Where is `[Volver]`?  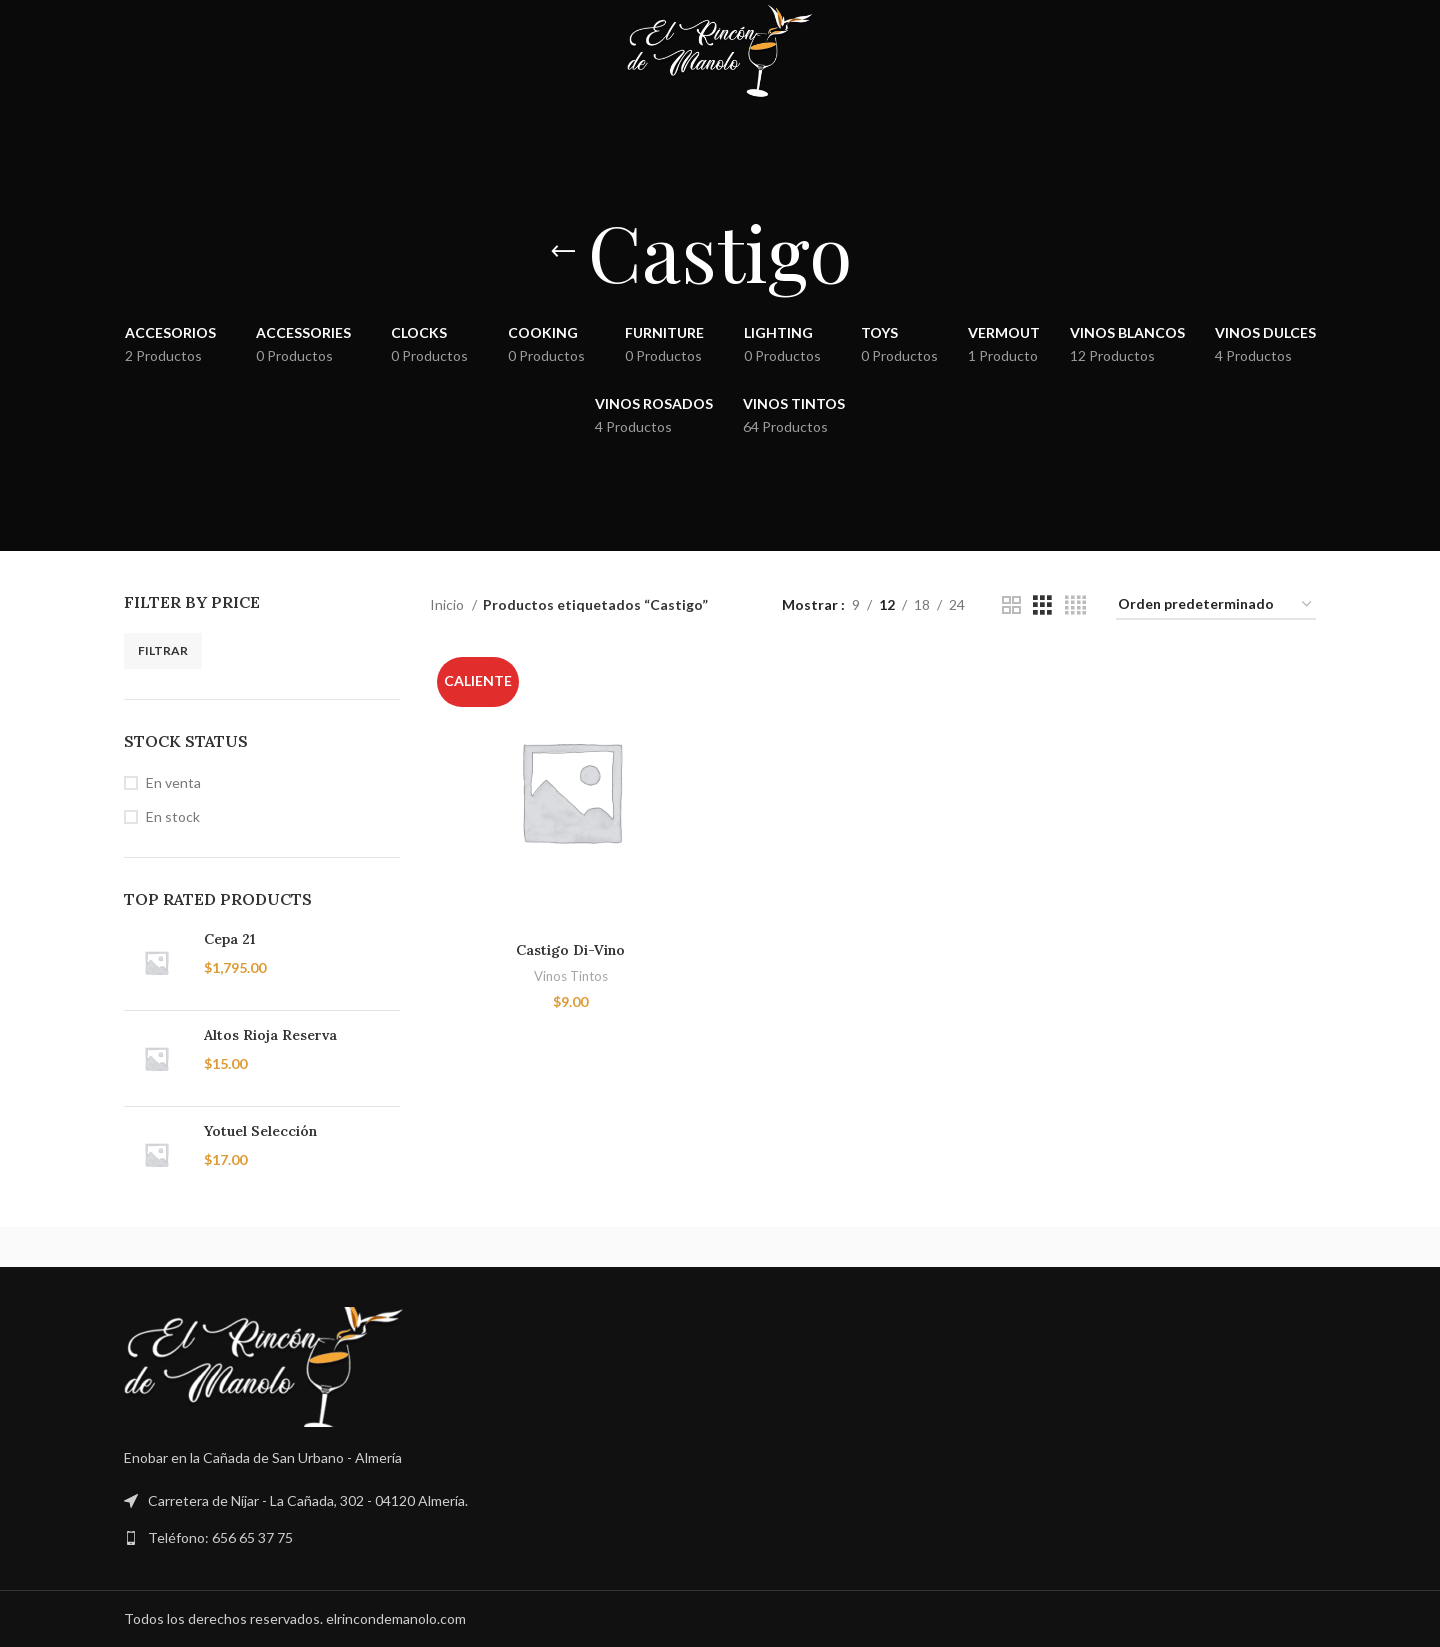
[Volver] is located at coordinates (563, 252).